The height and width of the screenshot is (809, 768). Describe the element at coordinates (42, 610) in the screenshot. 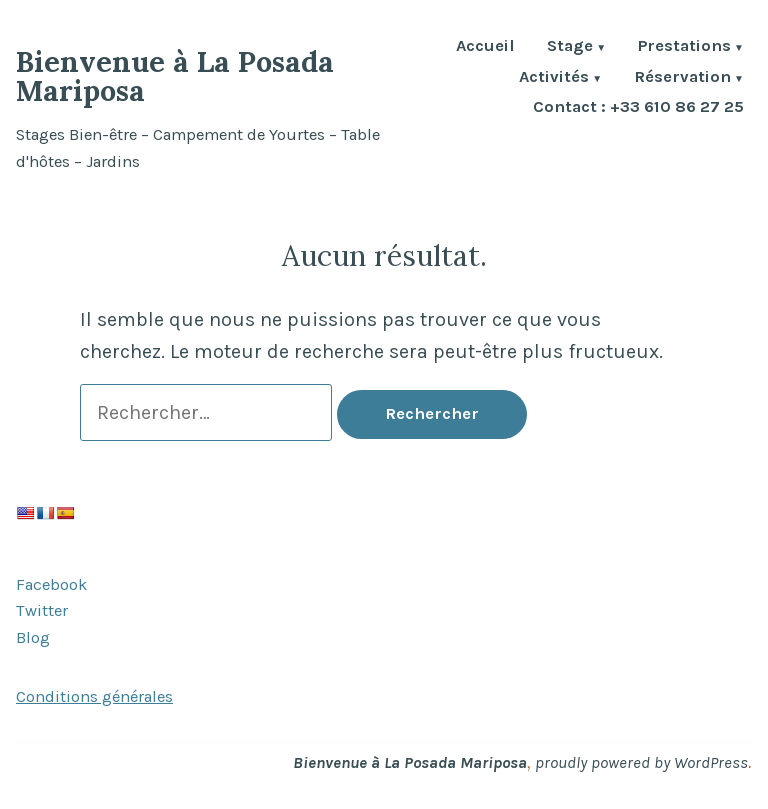

I see `Twitter` at that location.